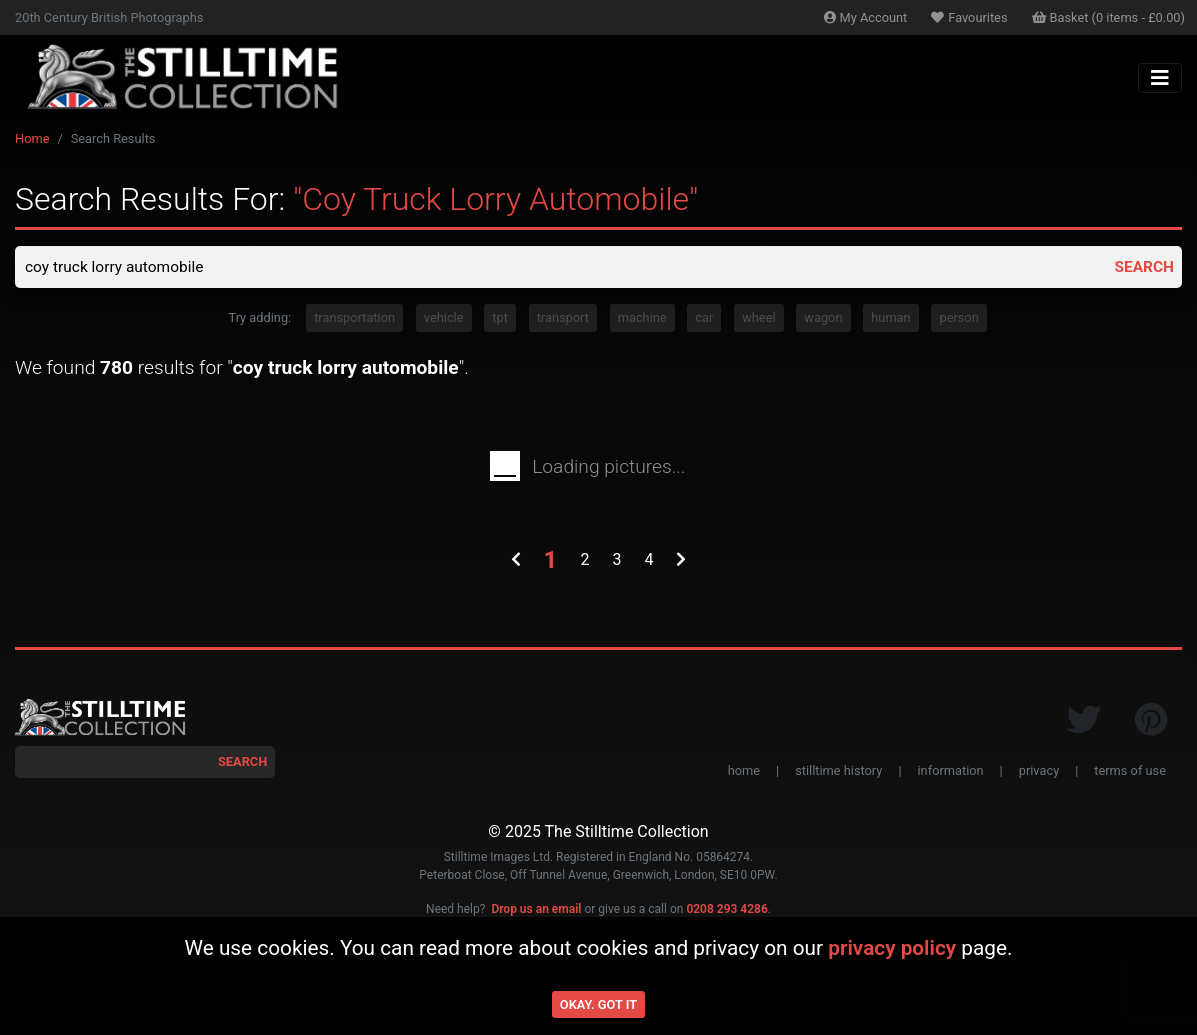 The height and width of the screenshot is (1035, 1197). I want to click on car, so click(704, 319).